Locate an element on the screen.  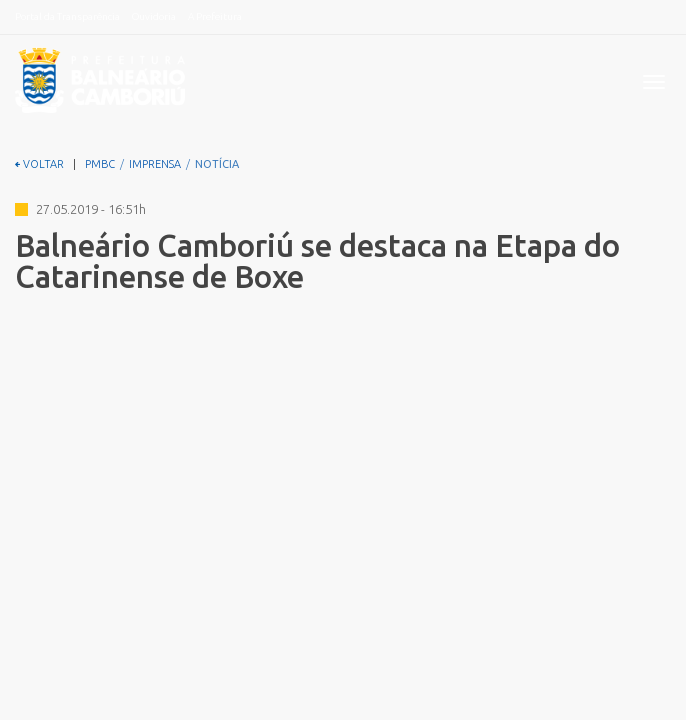
PMBC is located at coordinates (100, 164).